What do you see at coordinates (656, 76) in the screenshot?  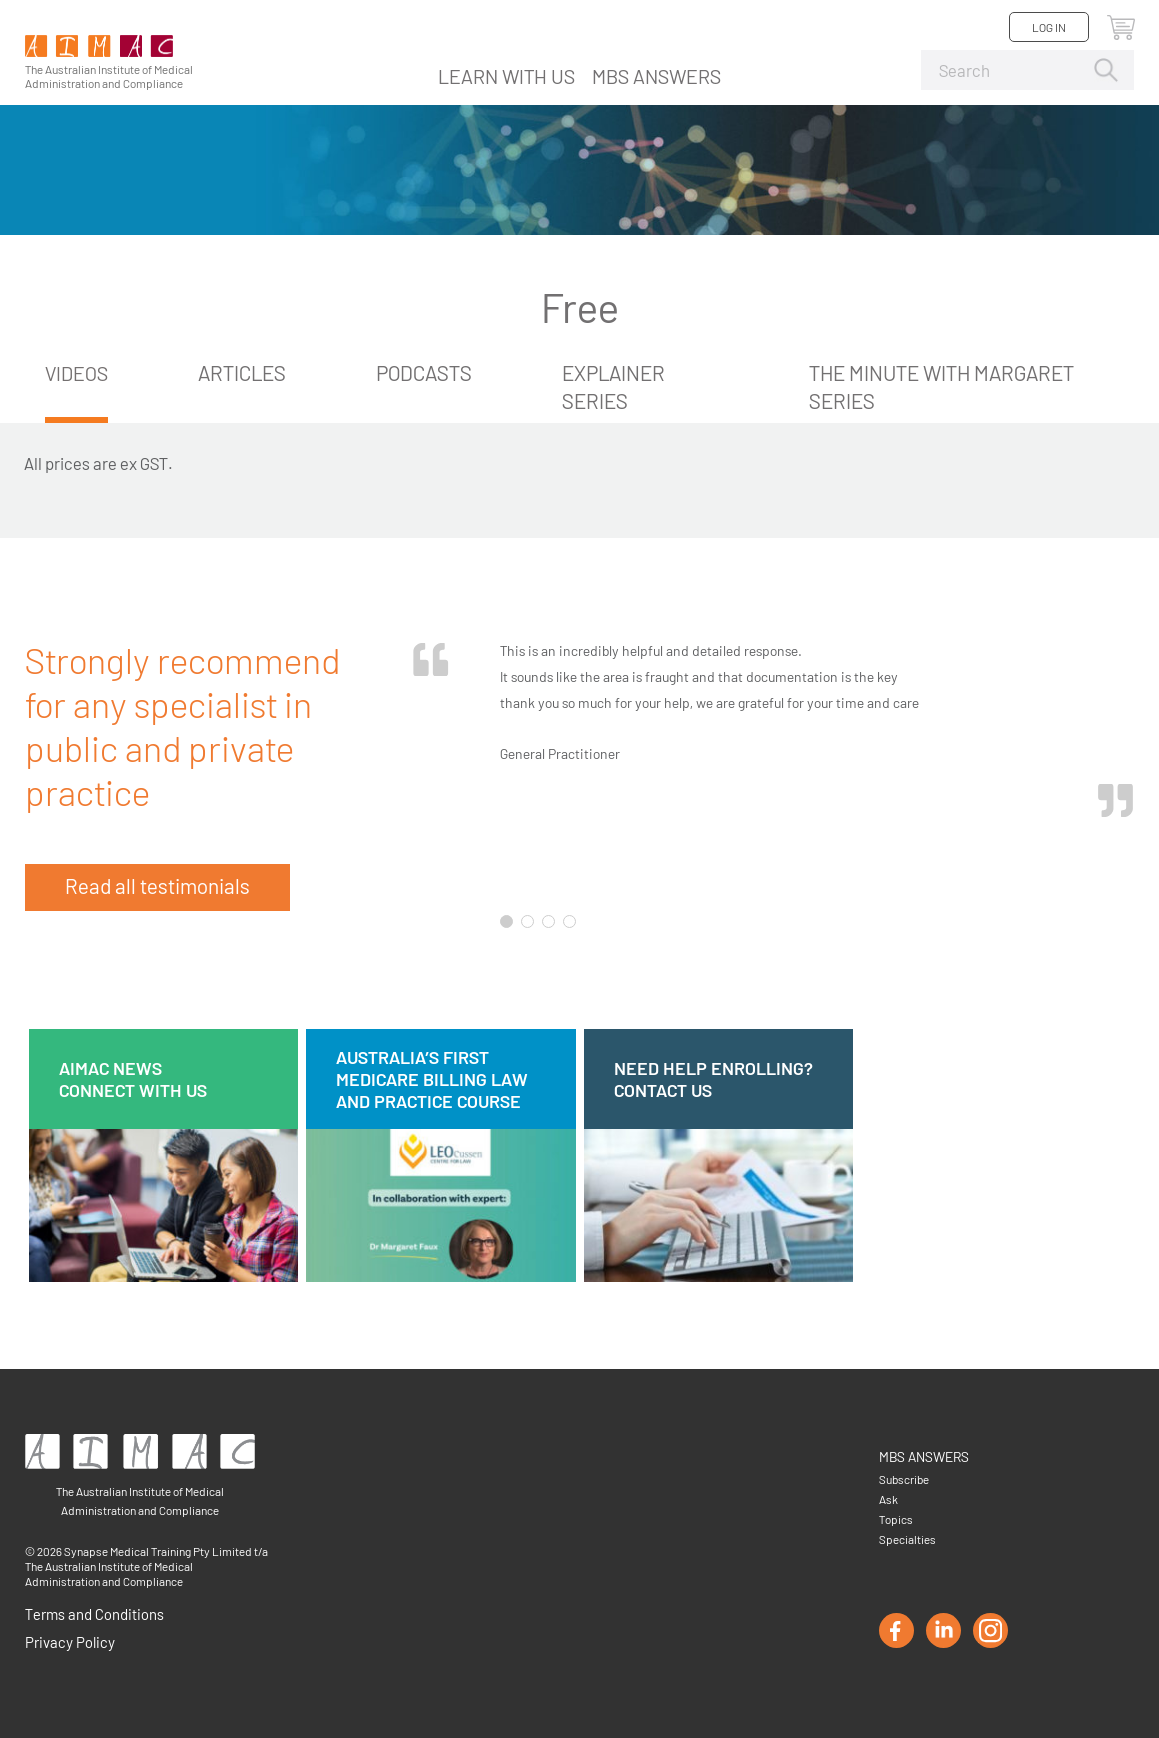 I see `MBS ANSWERS` at bounding box center [656, 76].